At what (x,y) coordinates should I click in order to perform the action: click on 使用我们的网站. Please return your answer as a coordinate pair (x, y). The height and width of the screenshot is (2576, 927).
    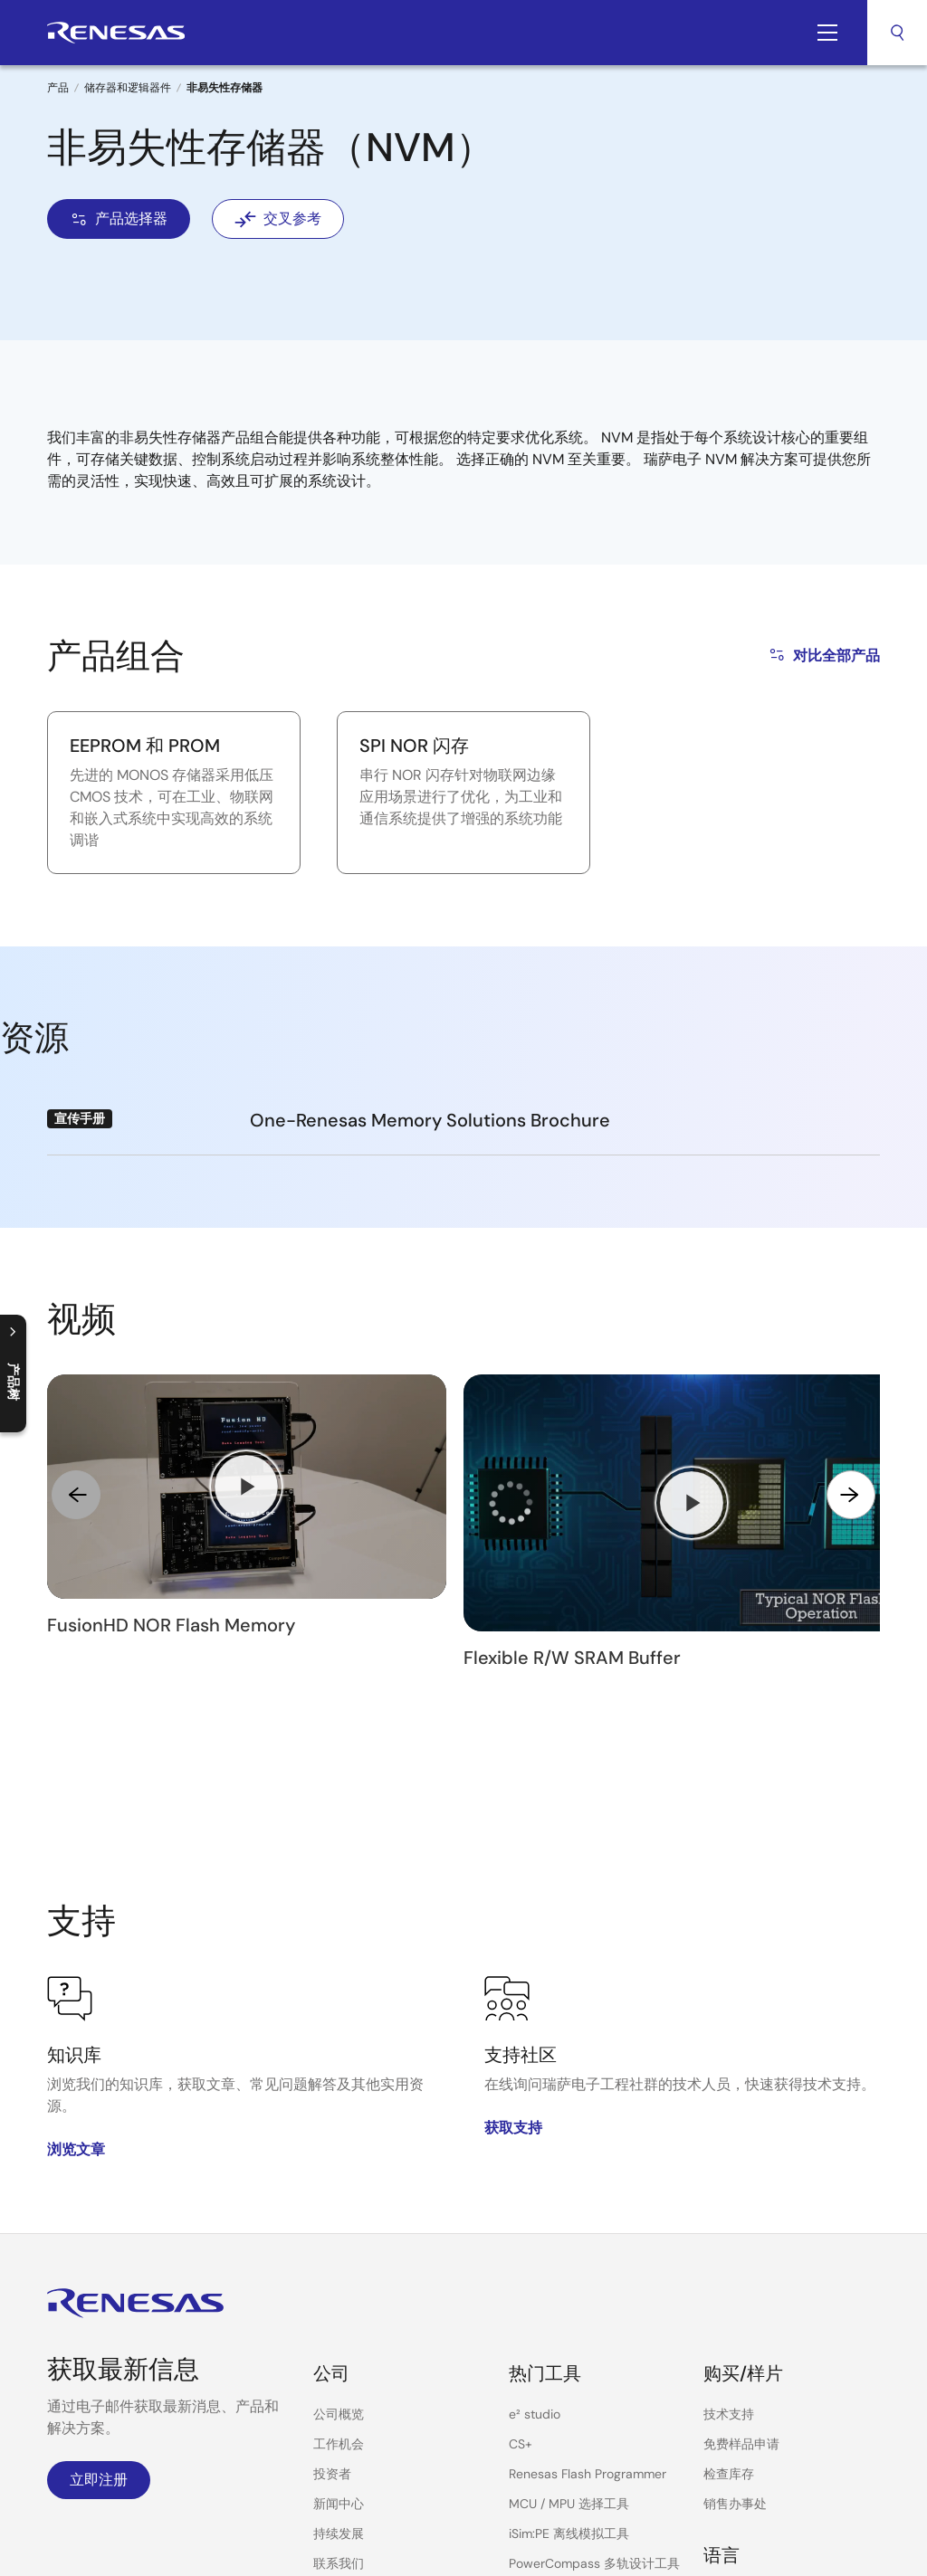
    Looking at the image, I should click on (574, 2527).